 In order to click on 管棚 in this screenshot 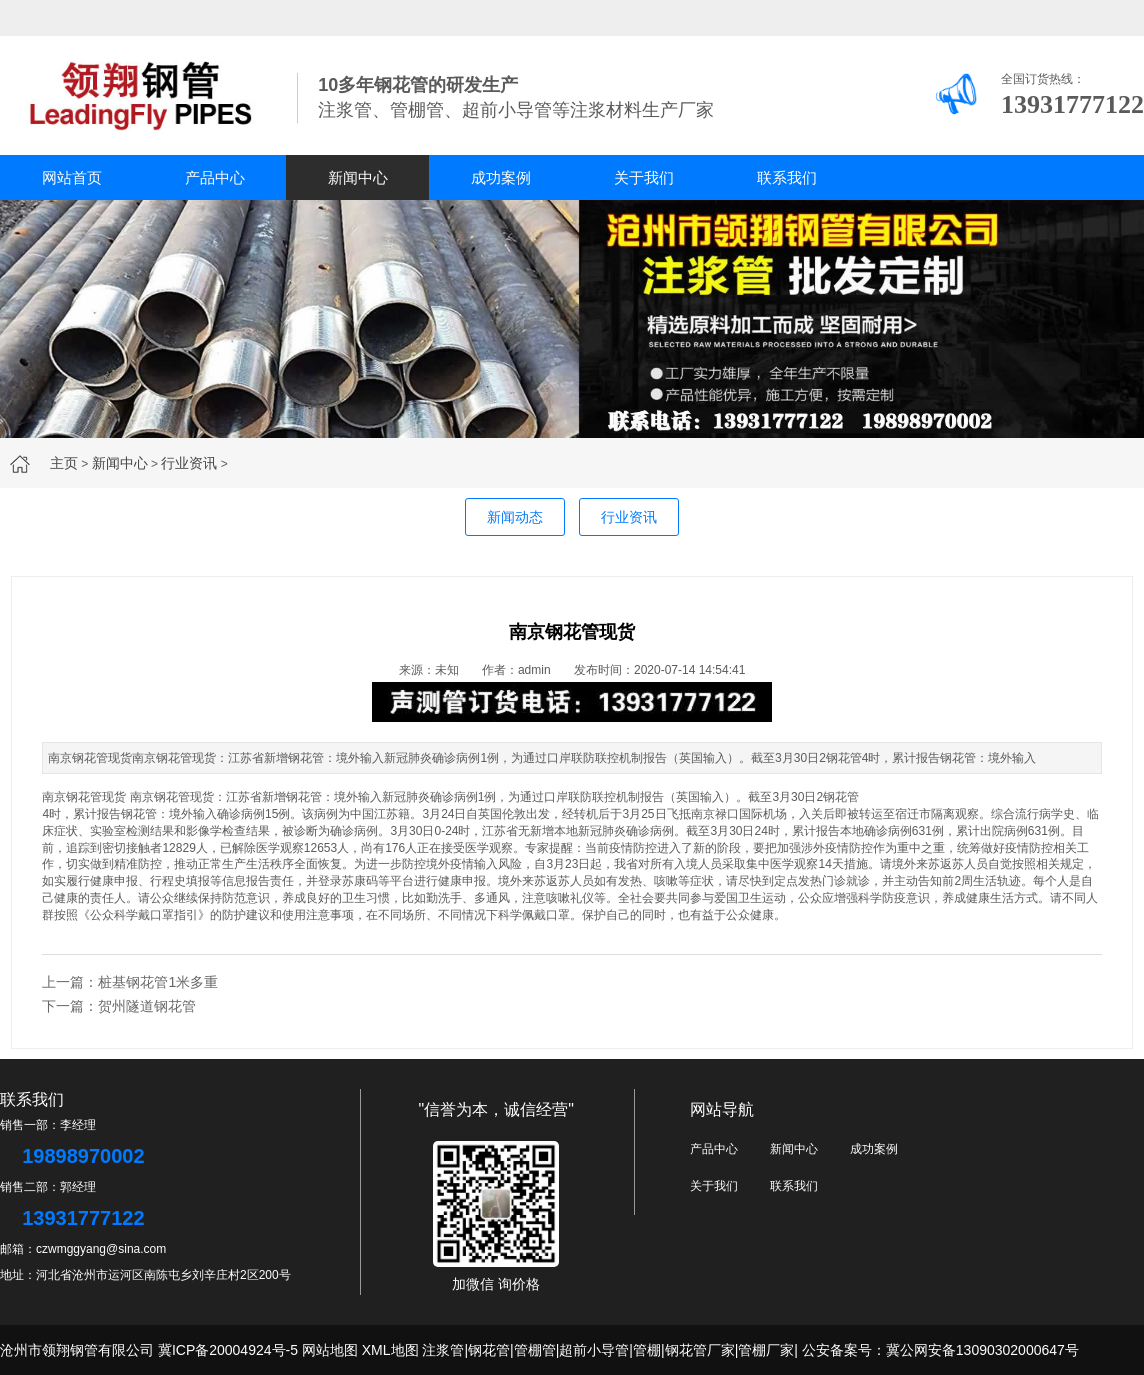, I will do `click(647, 1350)`.